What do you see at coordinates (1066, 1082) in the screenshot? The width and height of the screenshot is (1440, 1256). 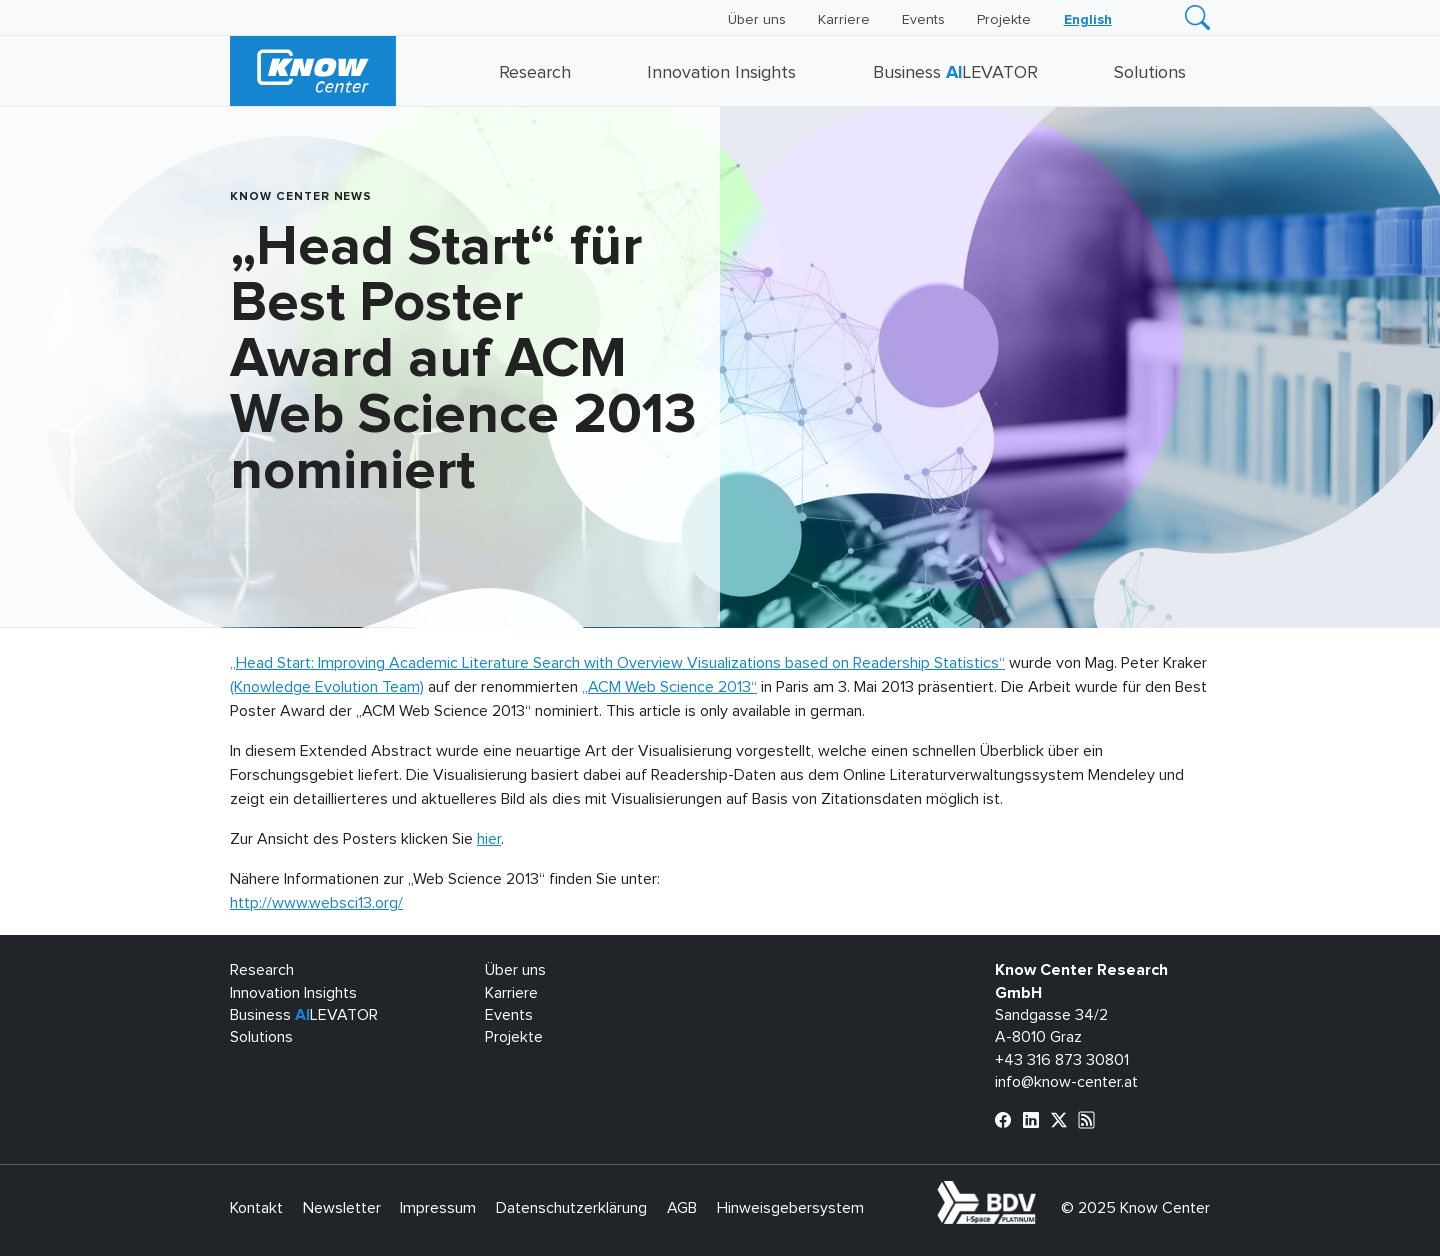 I see `info@know-center.at` at bounding box center [1066, 1082].